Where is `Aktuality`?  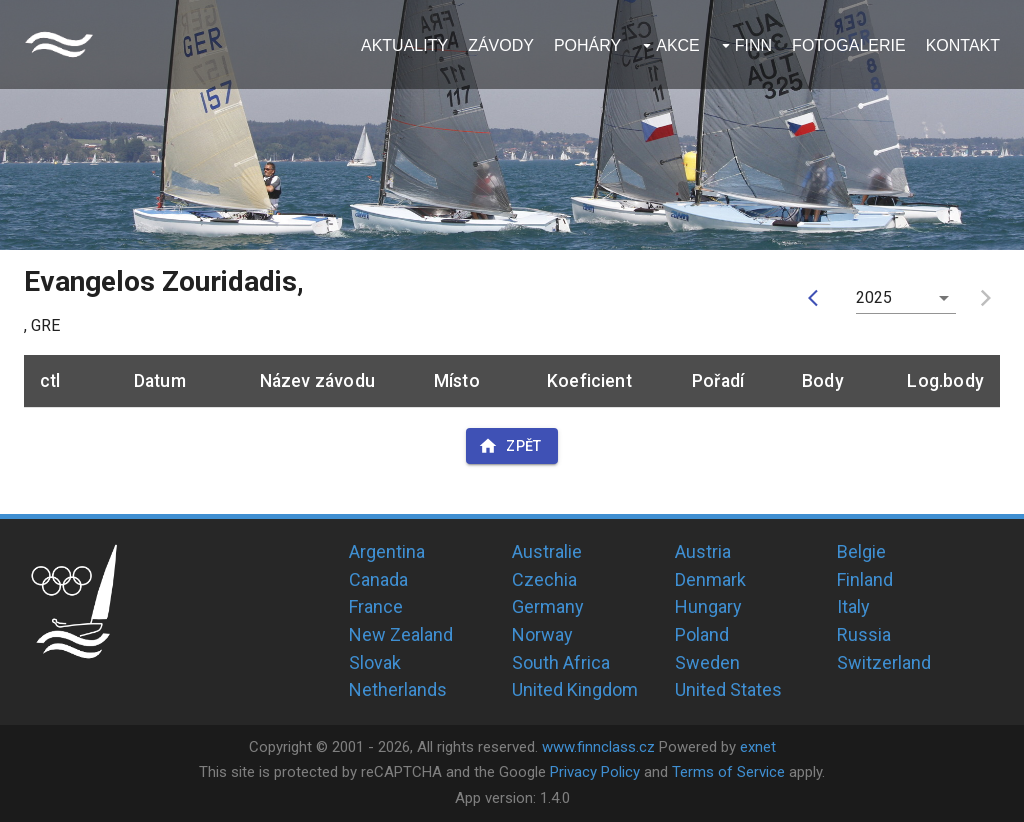
Aktuality is located at coordinates (404, 45).